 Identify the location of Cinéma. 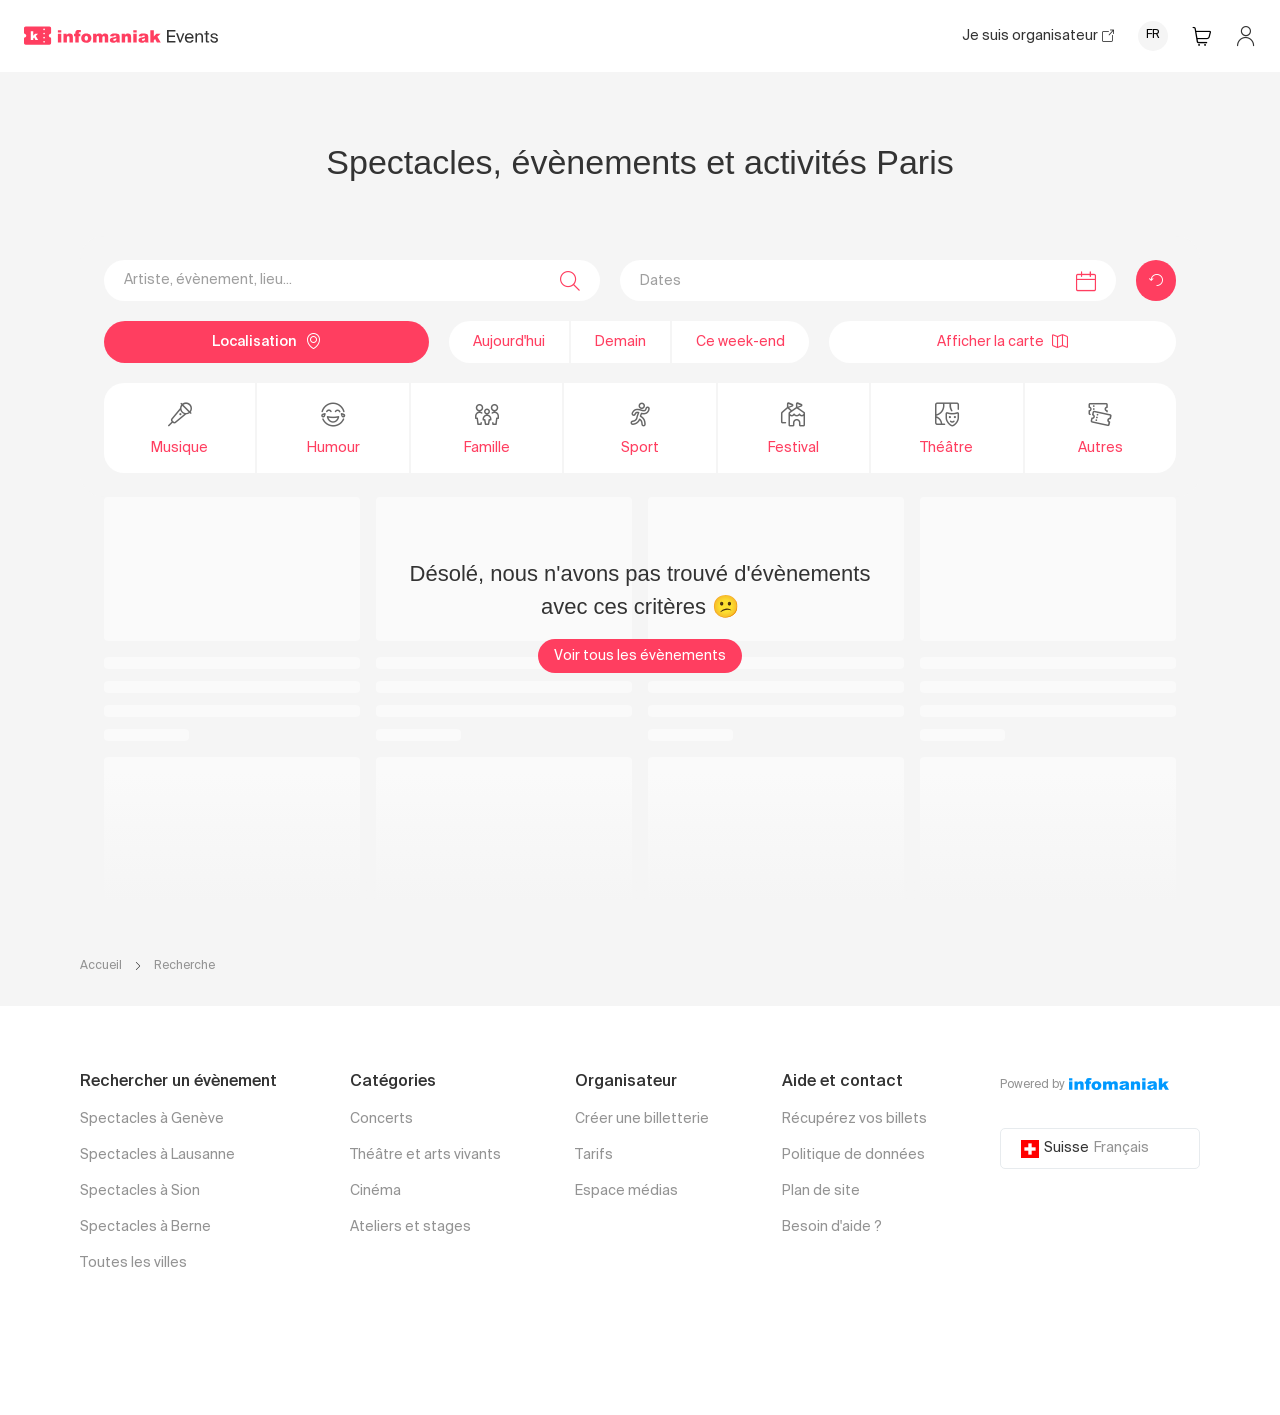
(375, 1191).